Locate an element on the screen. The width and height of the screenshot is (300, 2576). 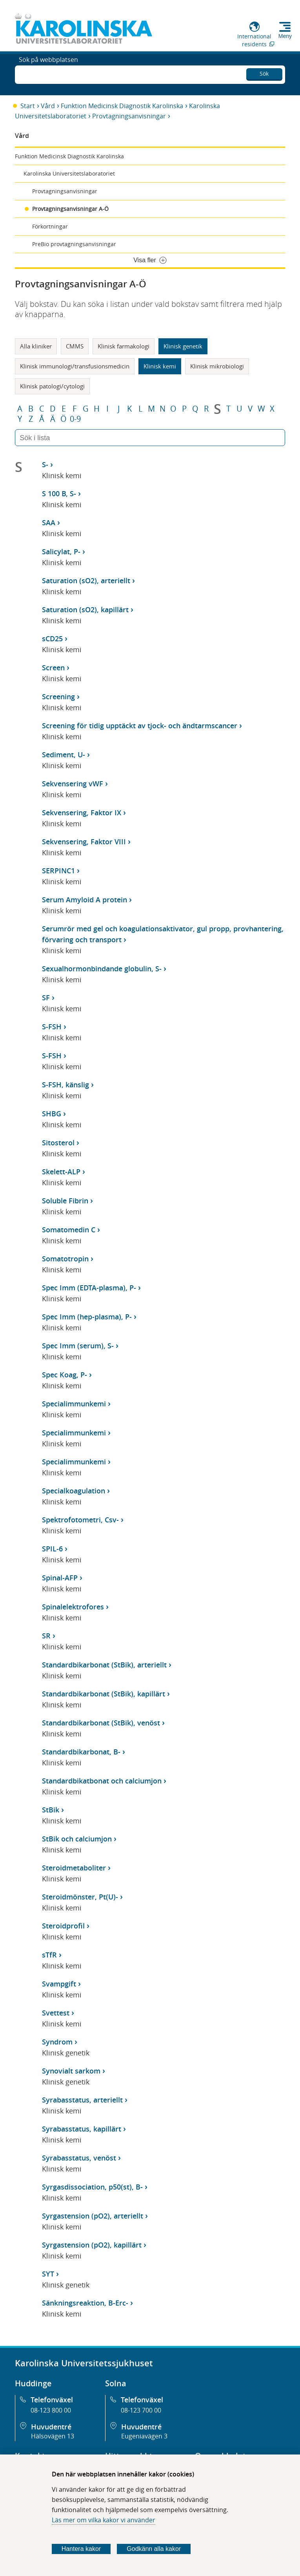
Klinisk genetik is located at coordinates (183, 346).